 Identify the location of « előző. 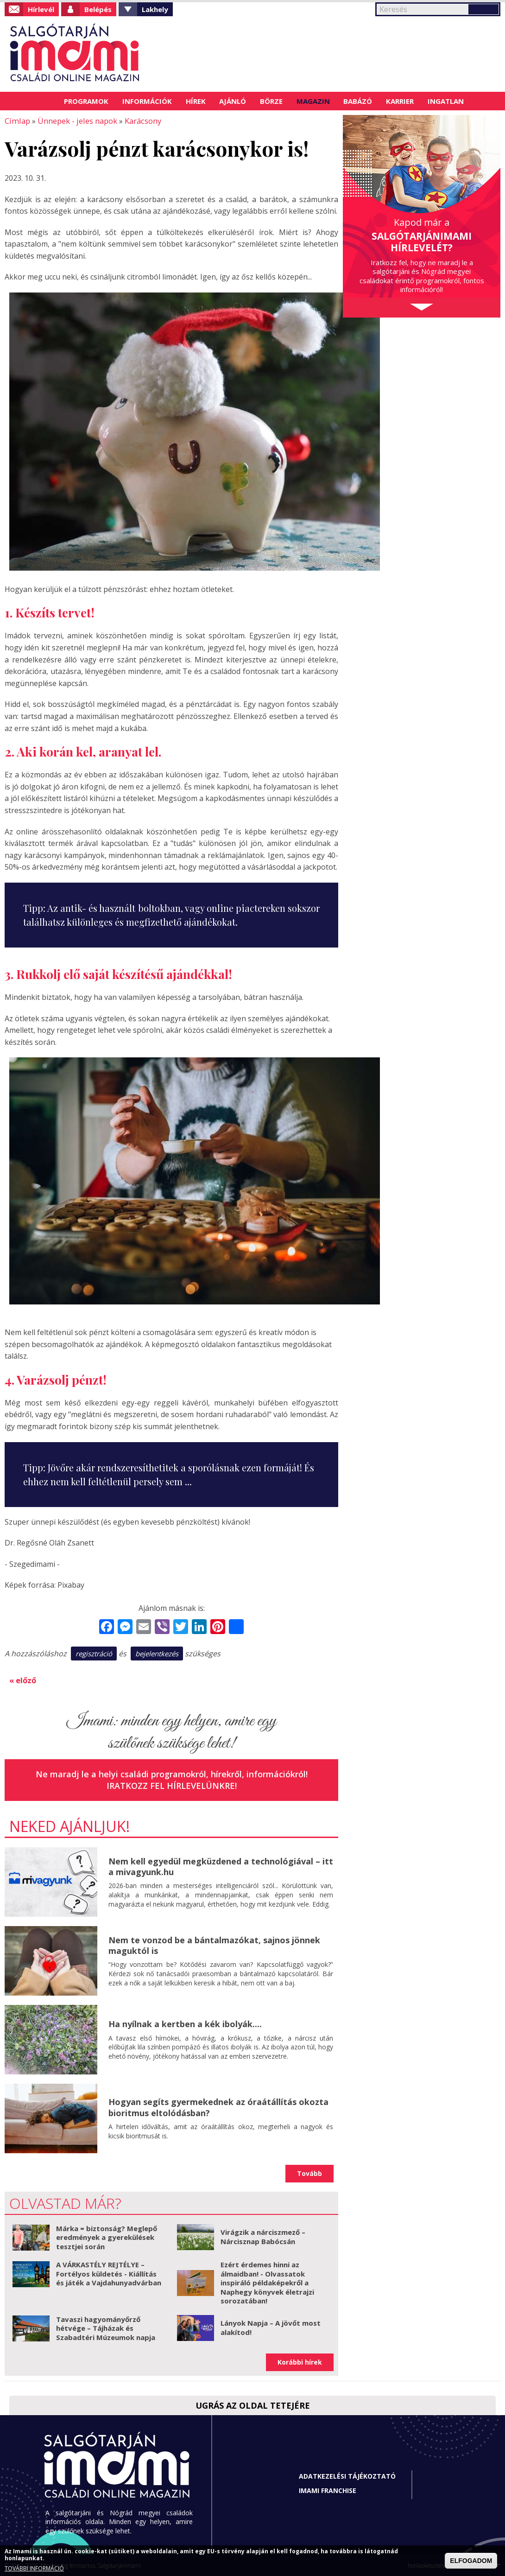
(22, 1679).